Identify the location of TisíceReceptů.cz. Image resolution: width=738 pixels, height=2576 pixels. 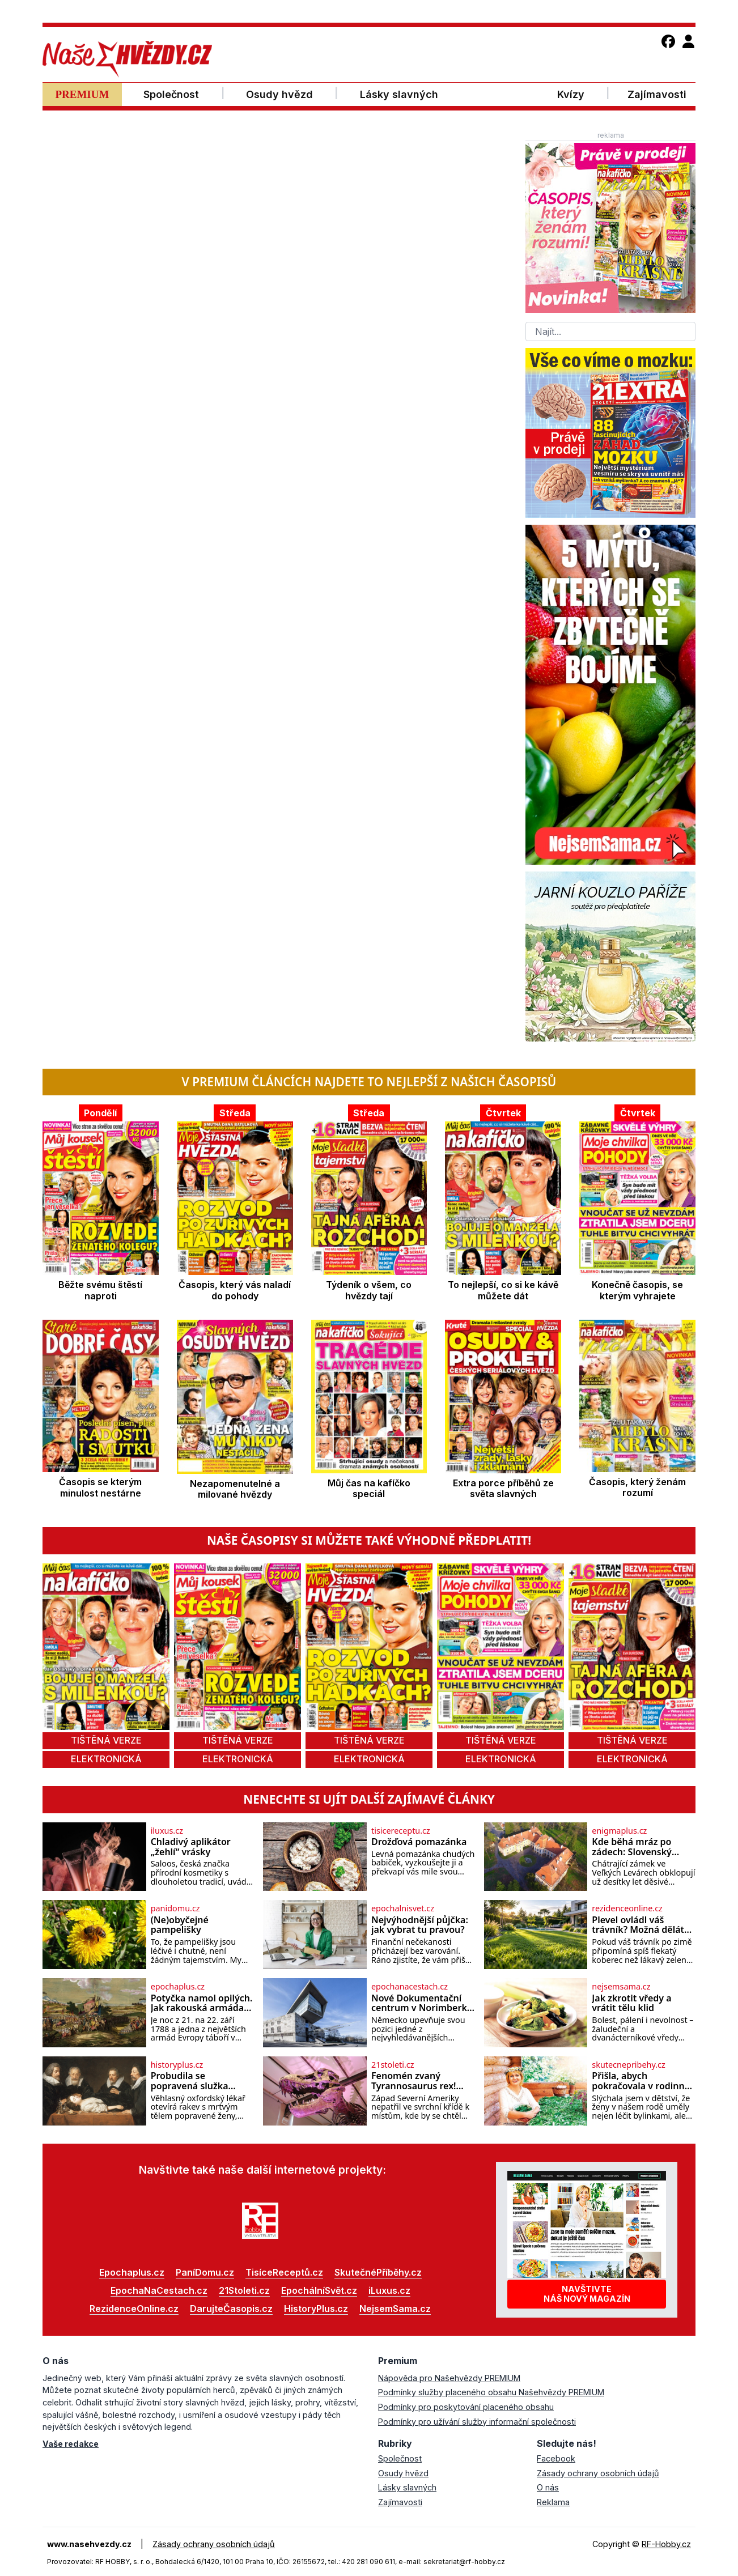
(284, 2272).